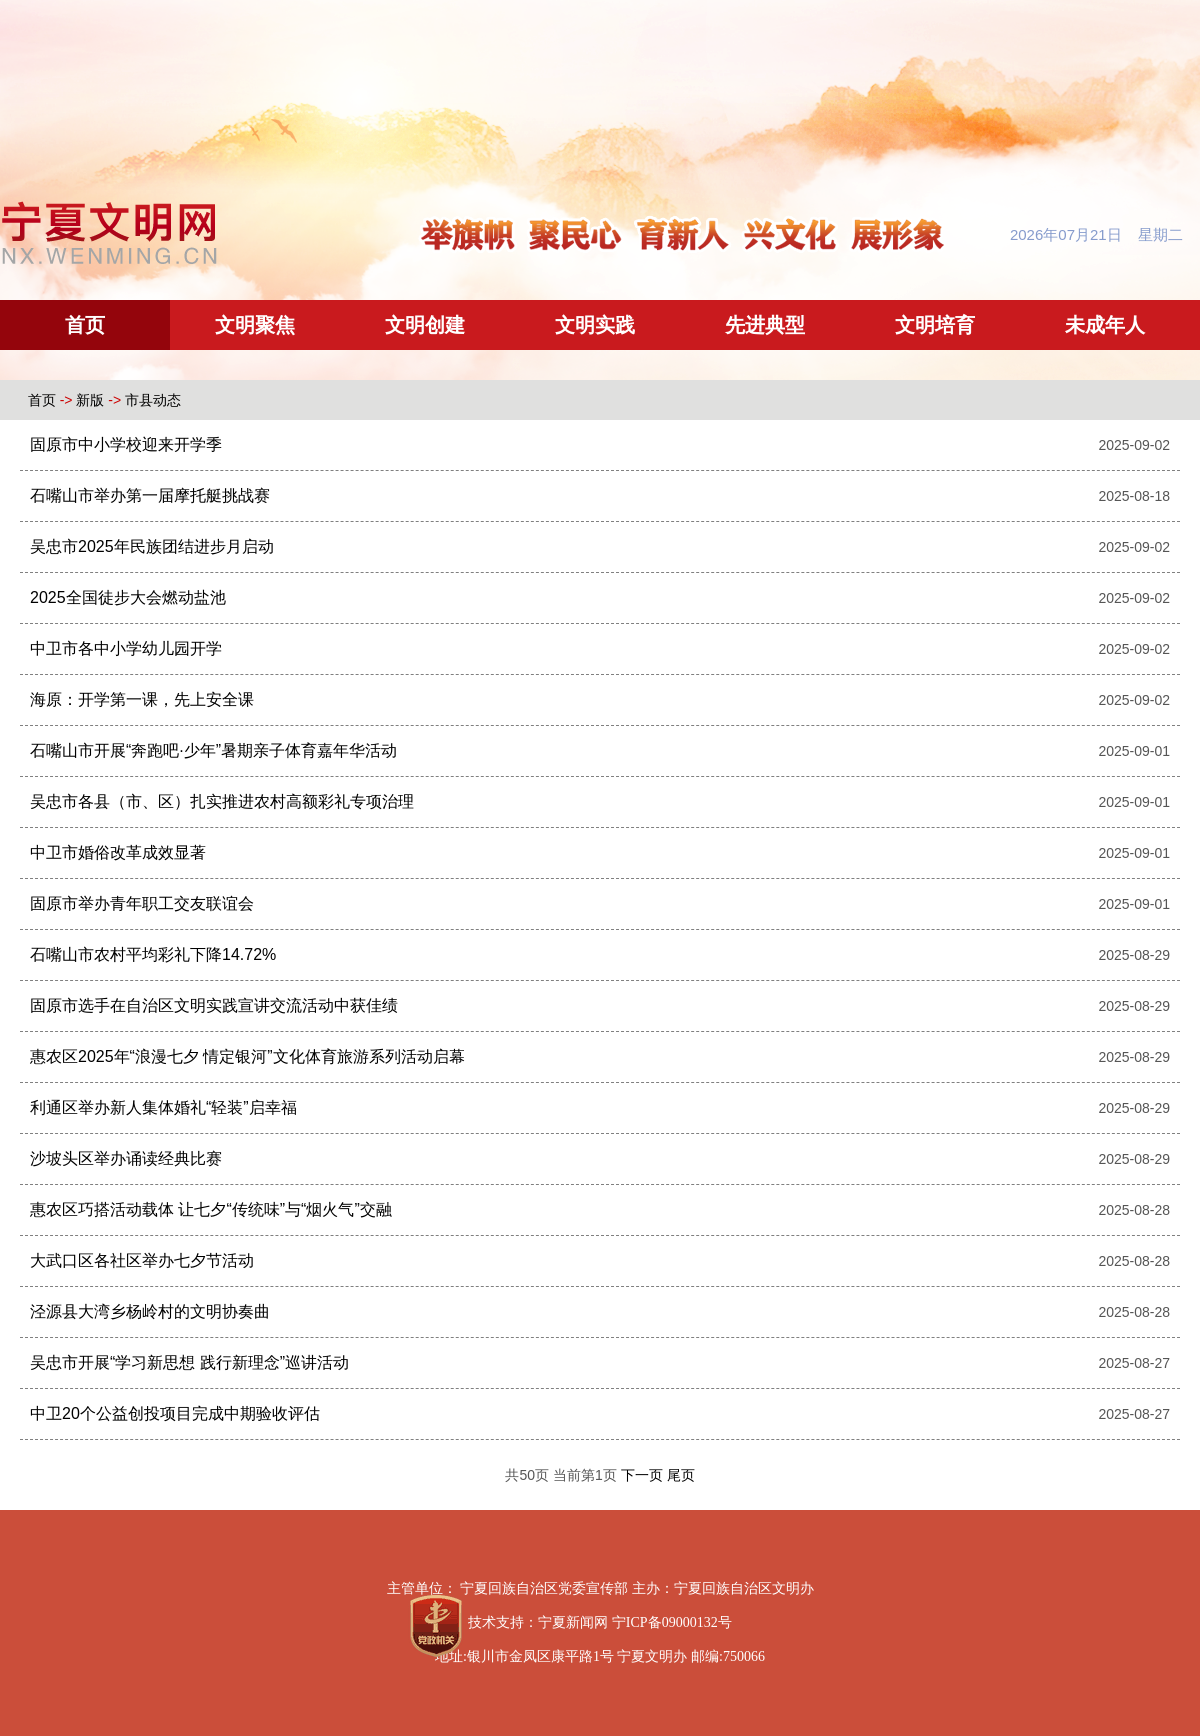 The width and height of the screenshot is (1200, 1736). What do you see at coordinates (150, 1311) in the screenshot?
I see `泾源县大湾乡杨岭村的文明协奏曲` at bounding box center [150, 1311].